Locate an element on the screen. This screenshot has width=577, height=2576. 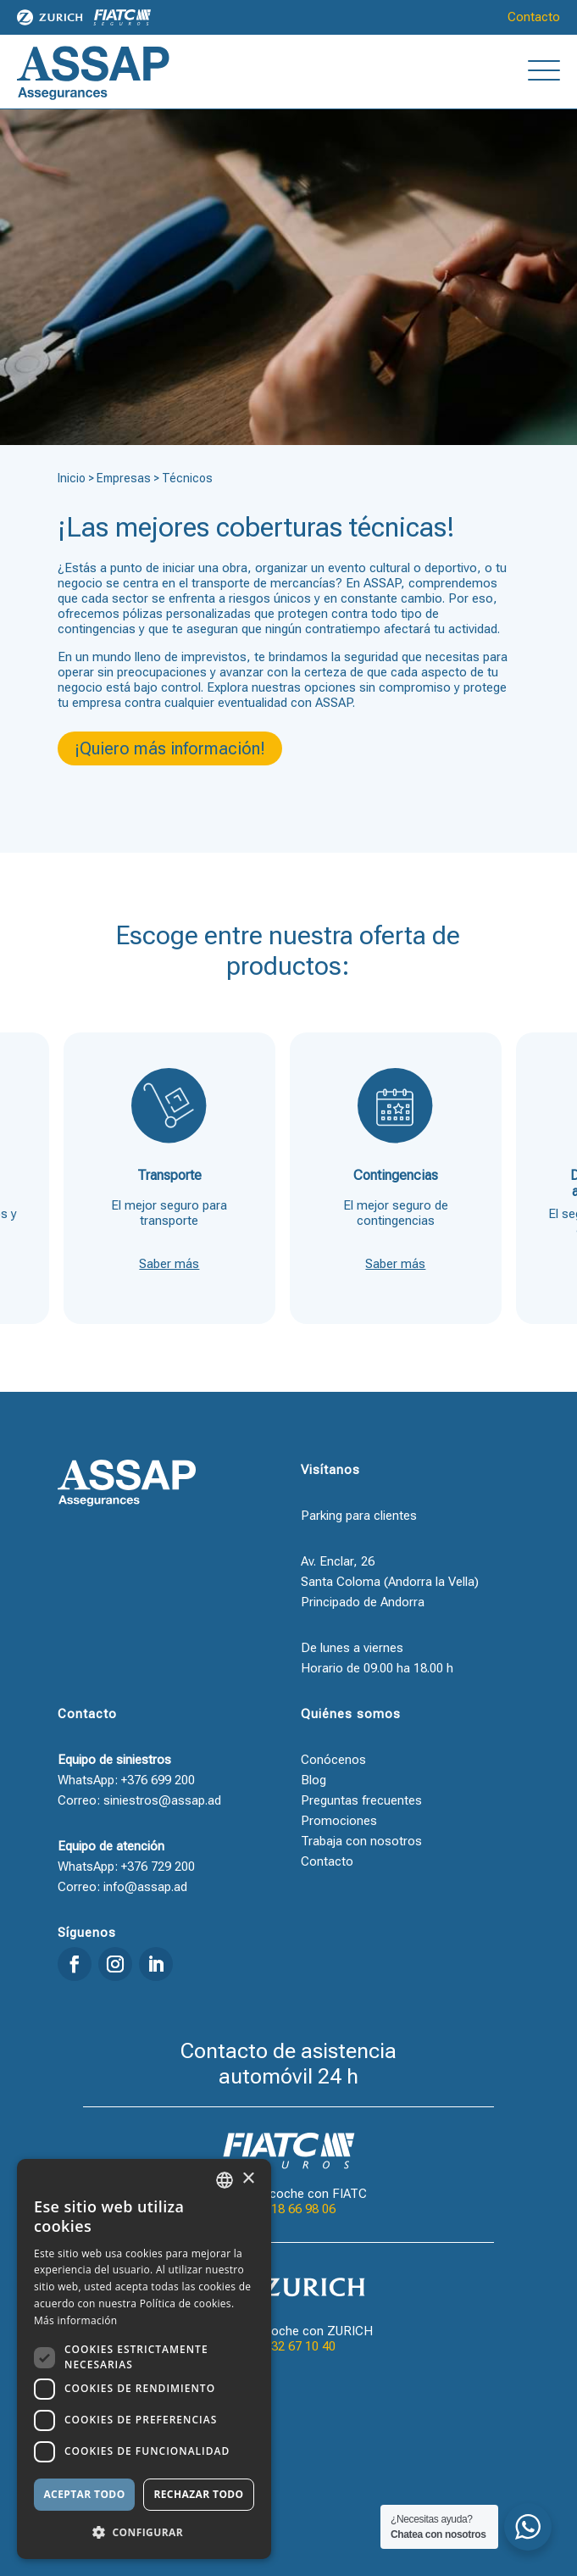
¡Quiero más información! is located at coordinates (170, 748).